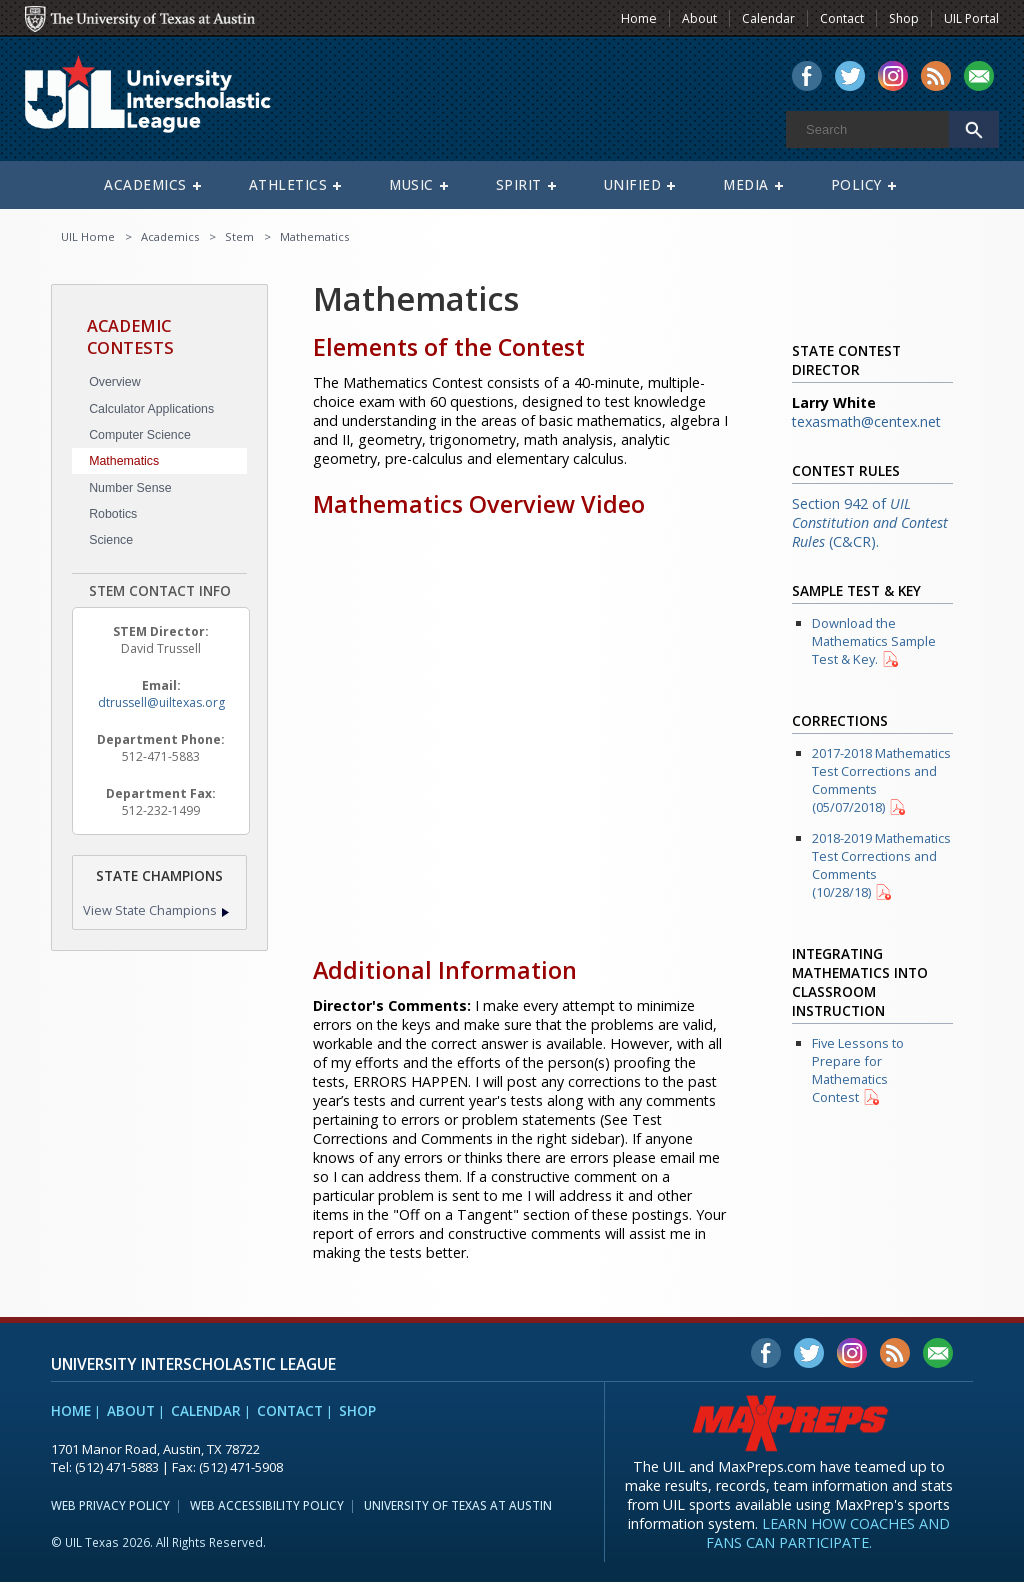 This screenshot has width=1024, height=1582. I want to click on Music [menuitem], so click(411, 185).